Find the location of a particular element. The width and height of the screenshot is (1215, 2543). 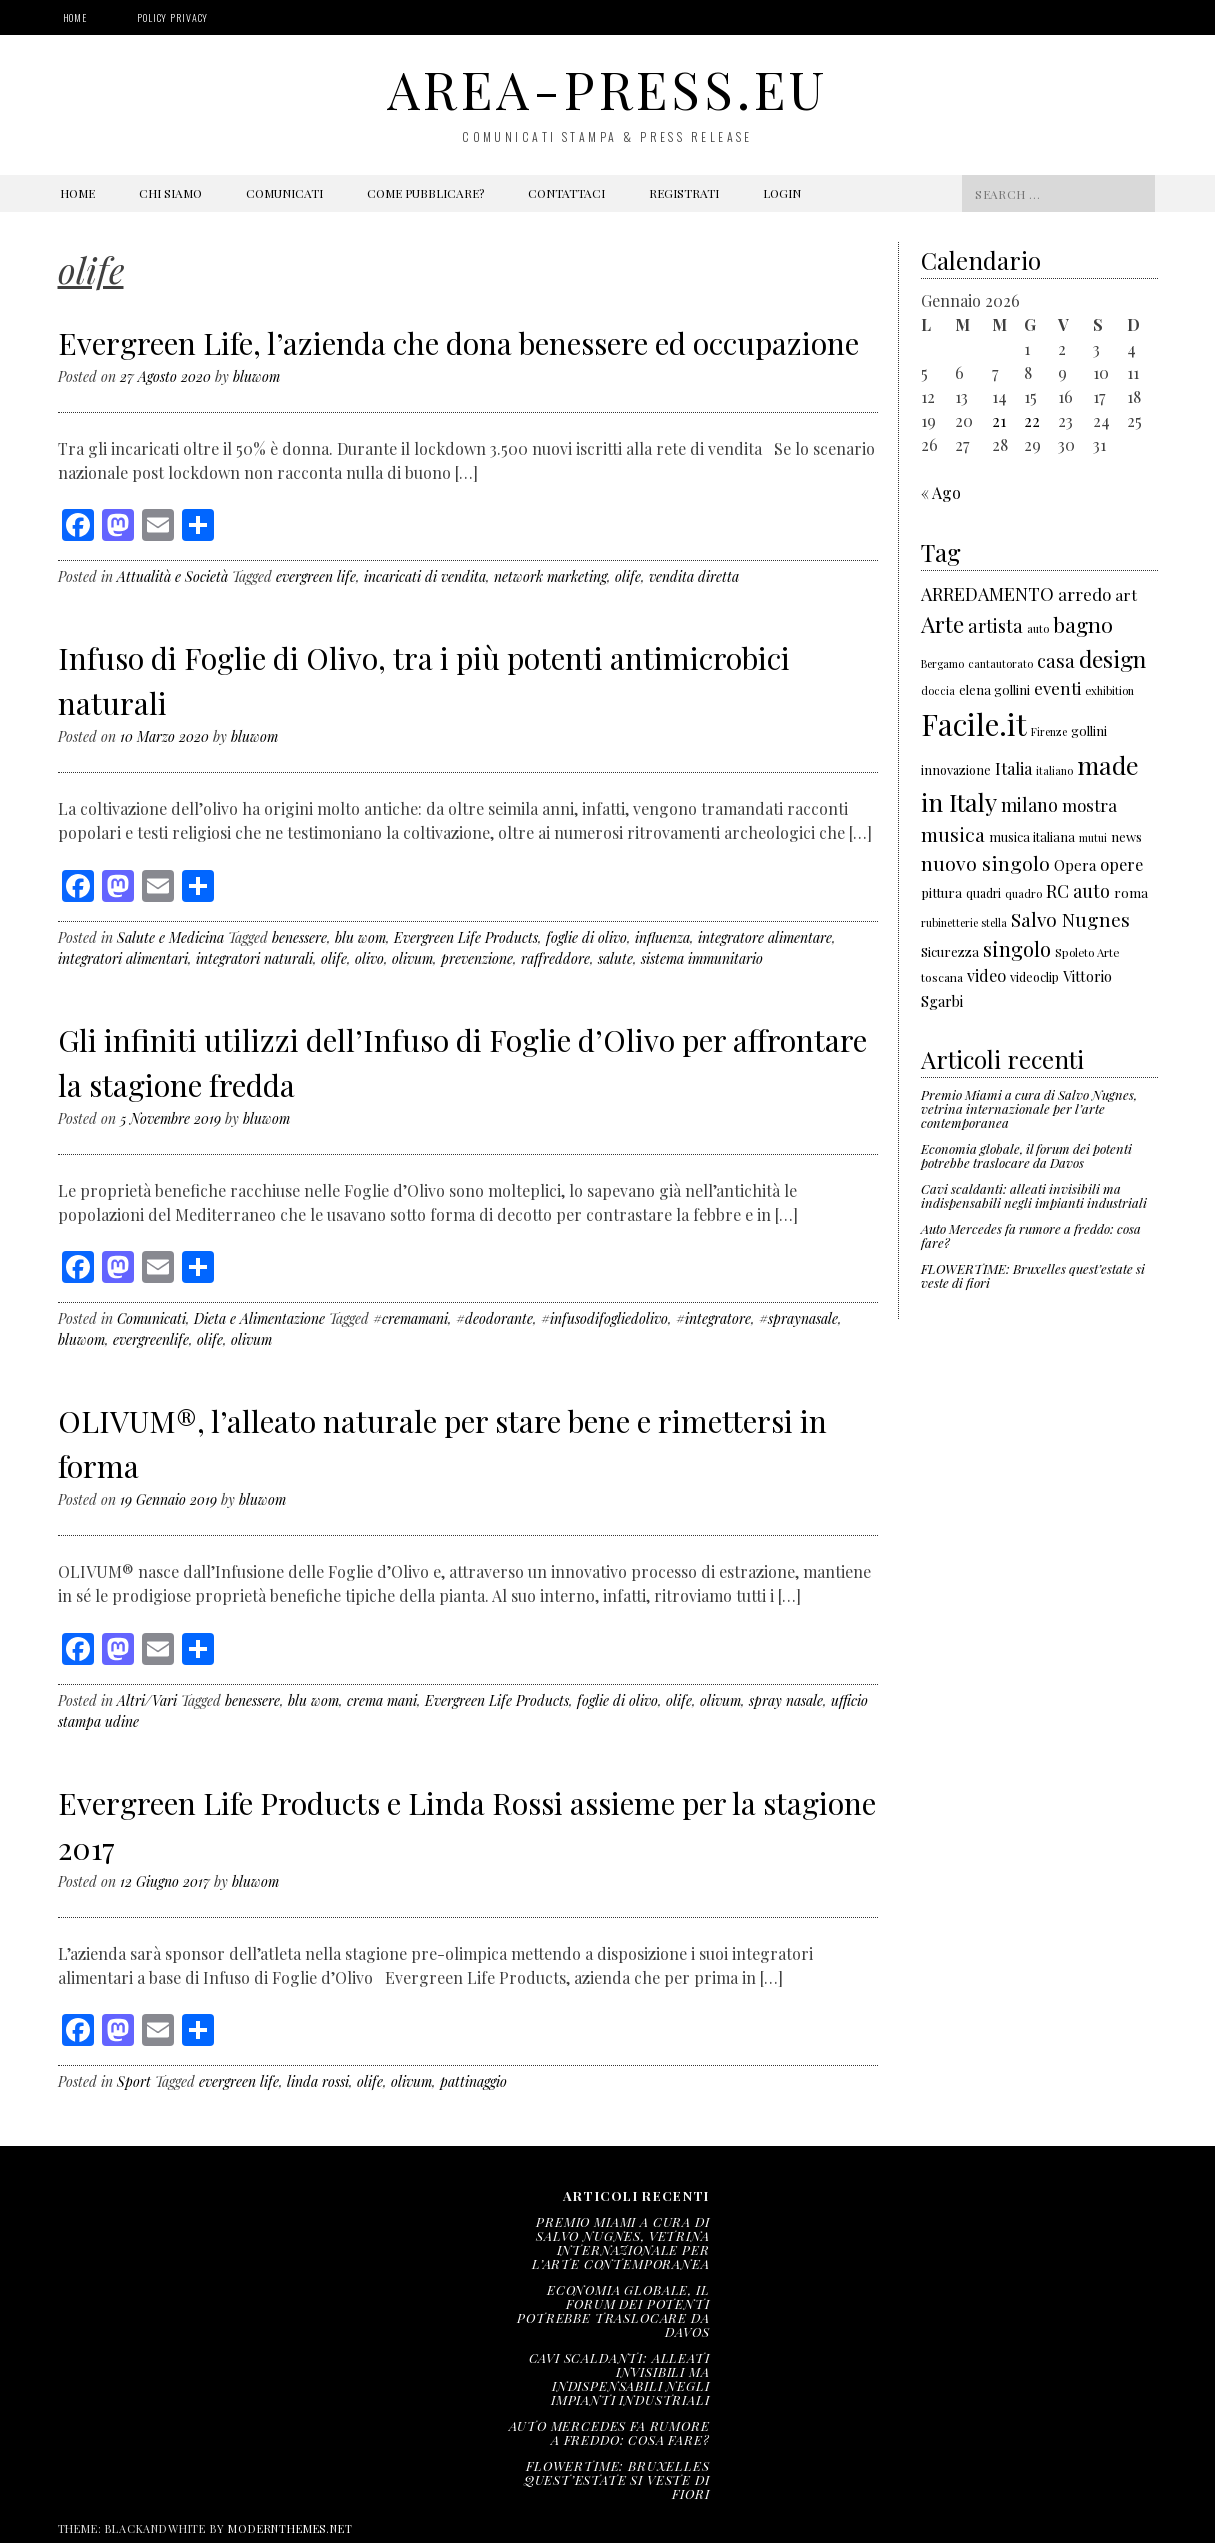

modernthemes.net is located at coordinates (290, 2528).